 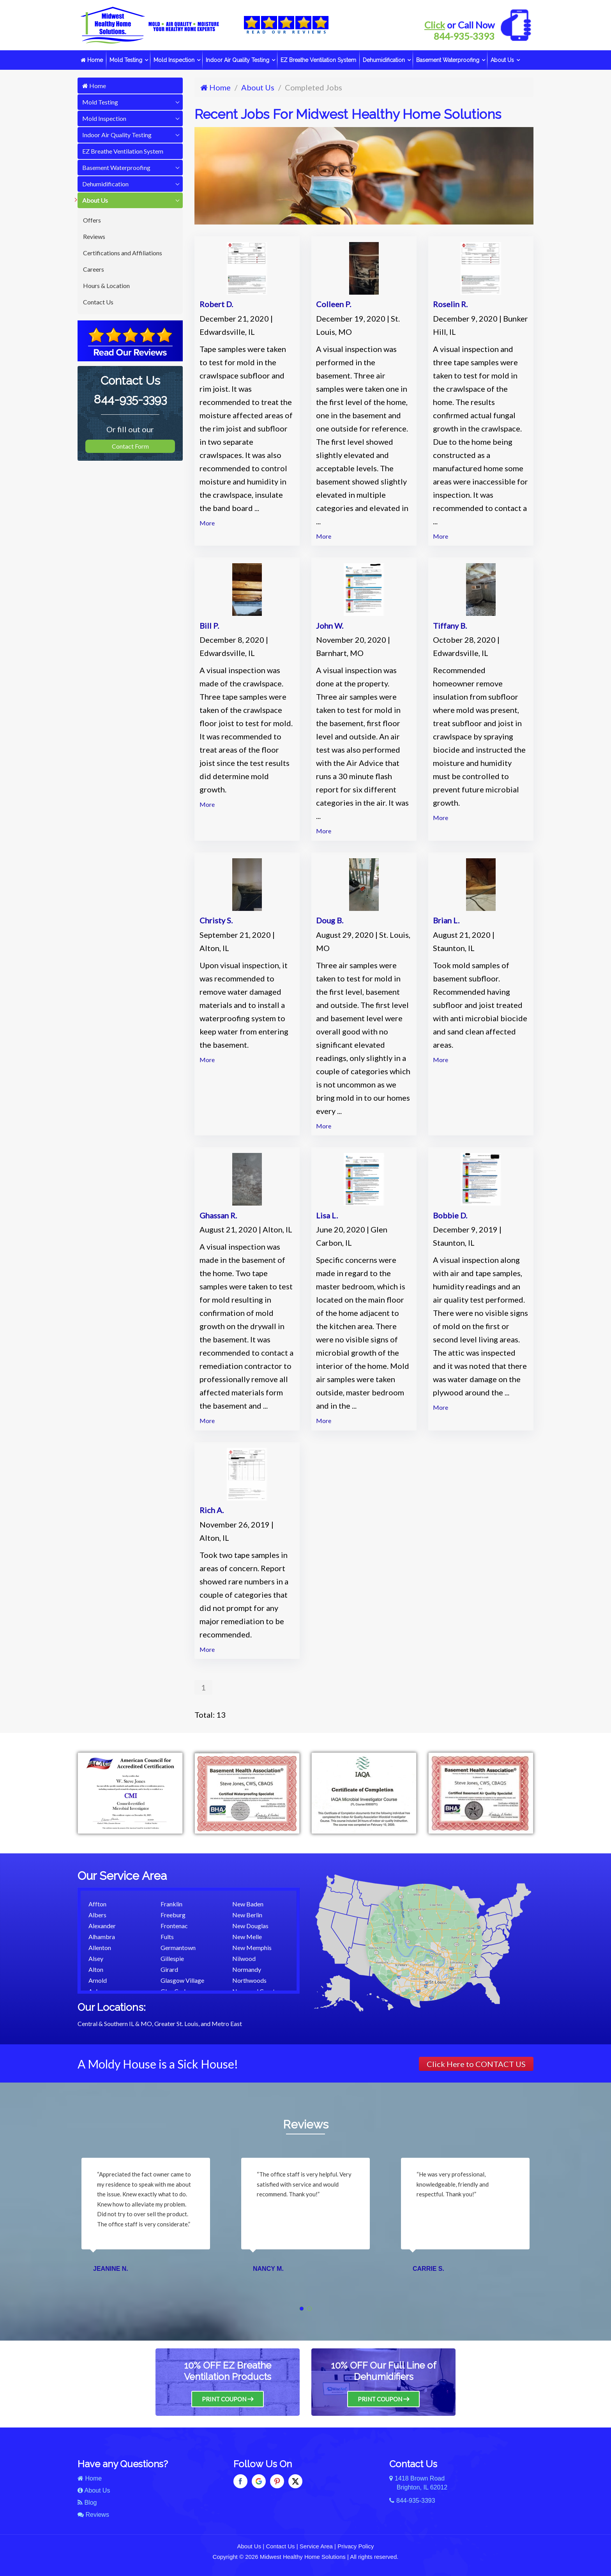 I want to click on Fults, so click(x=167, y=1936).